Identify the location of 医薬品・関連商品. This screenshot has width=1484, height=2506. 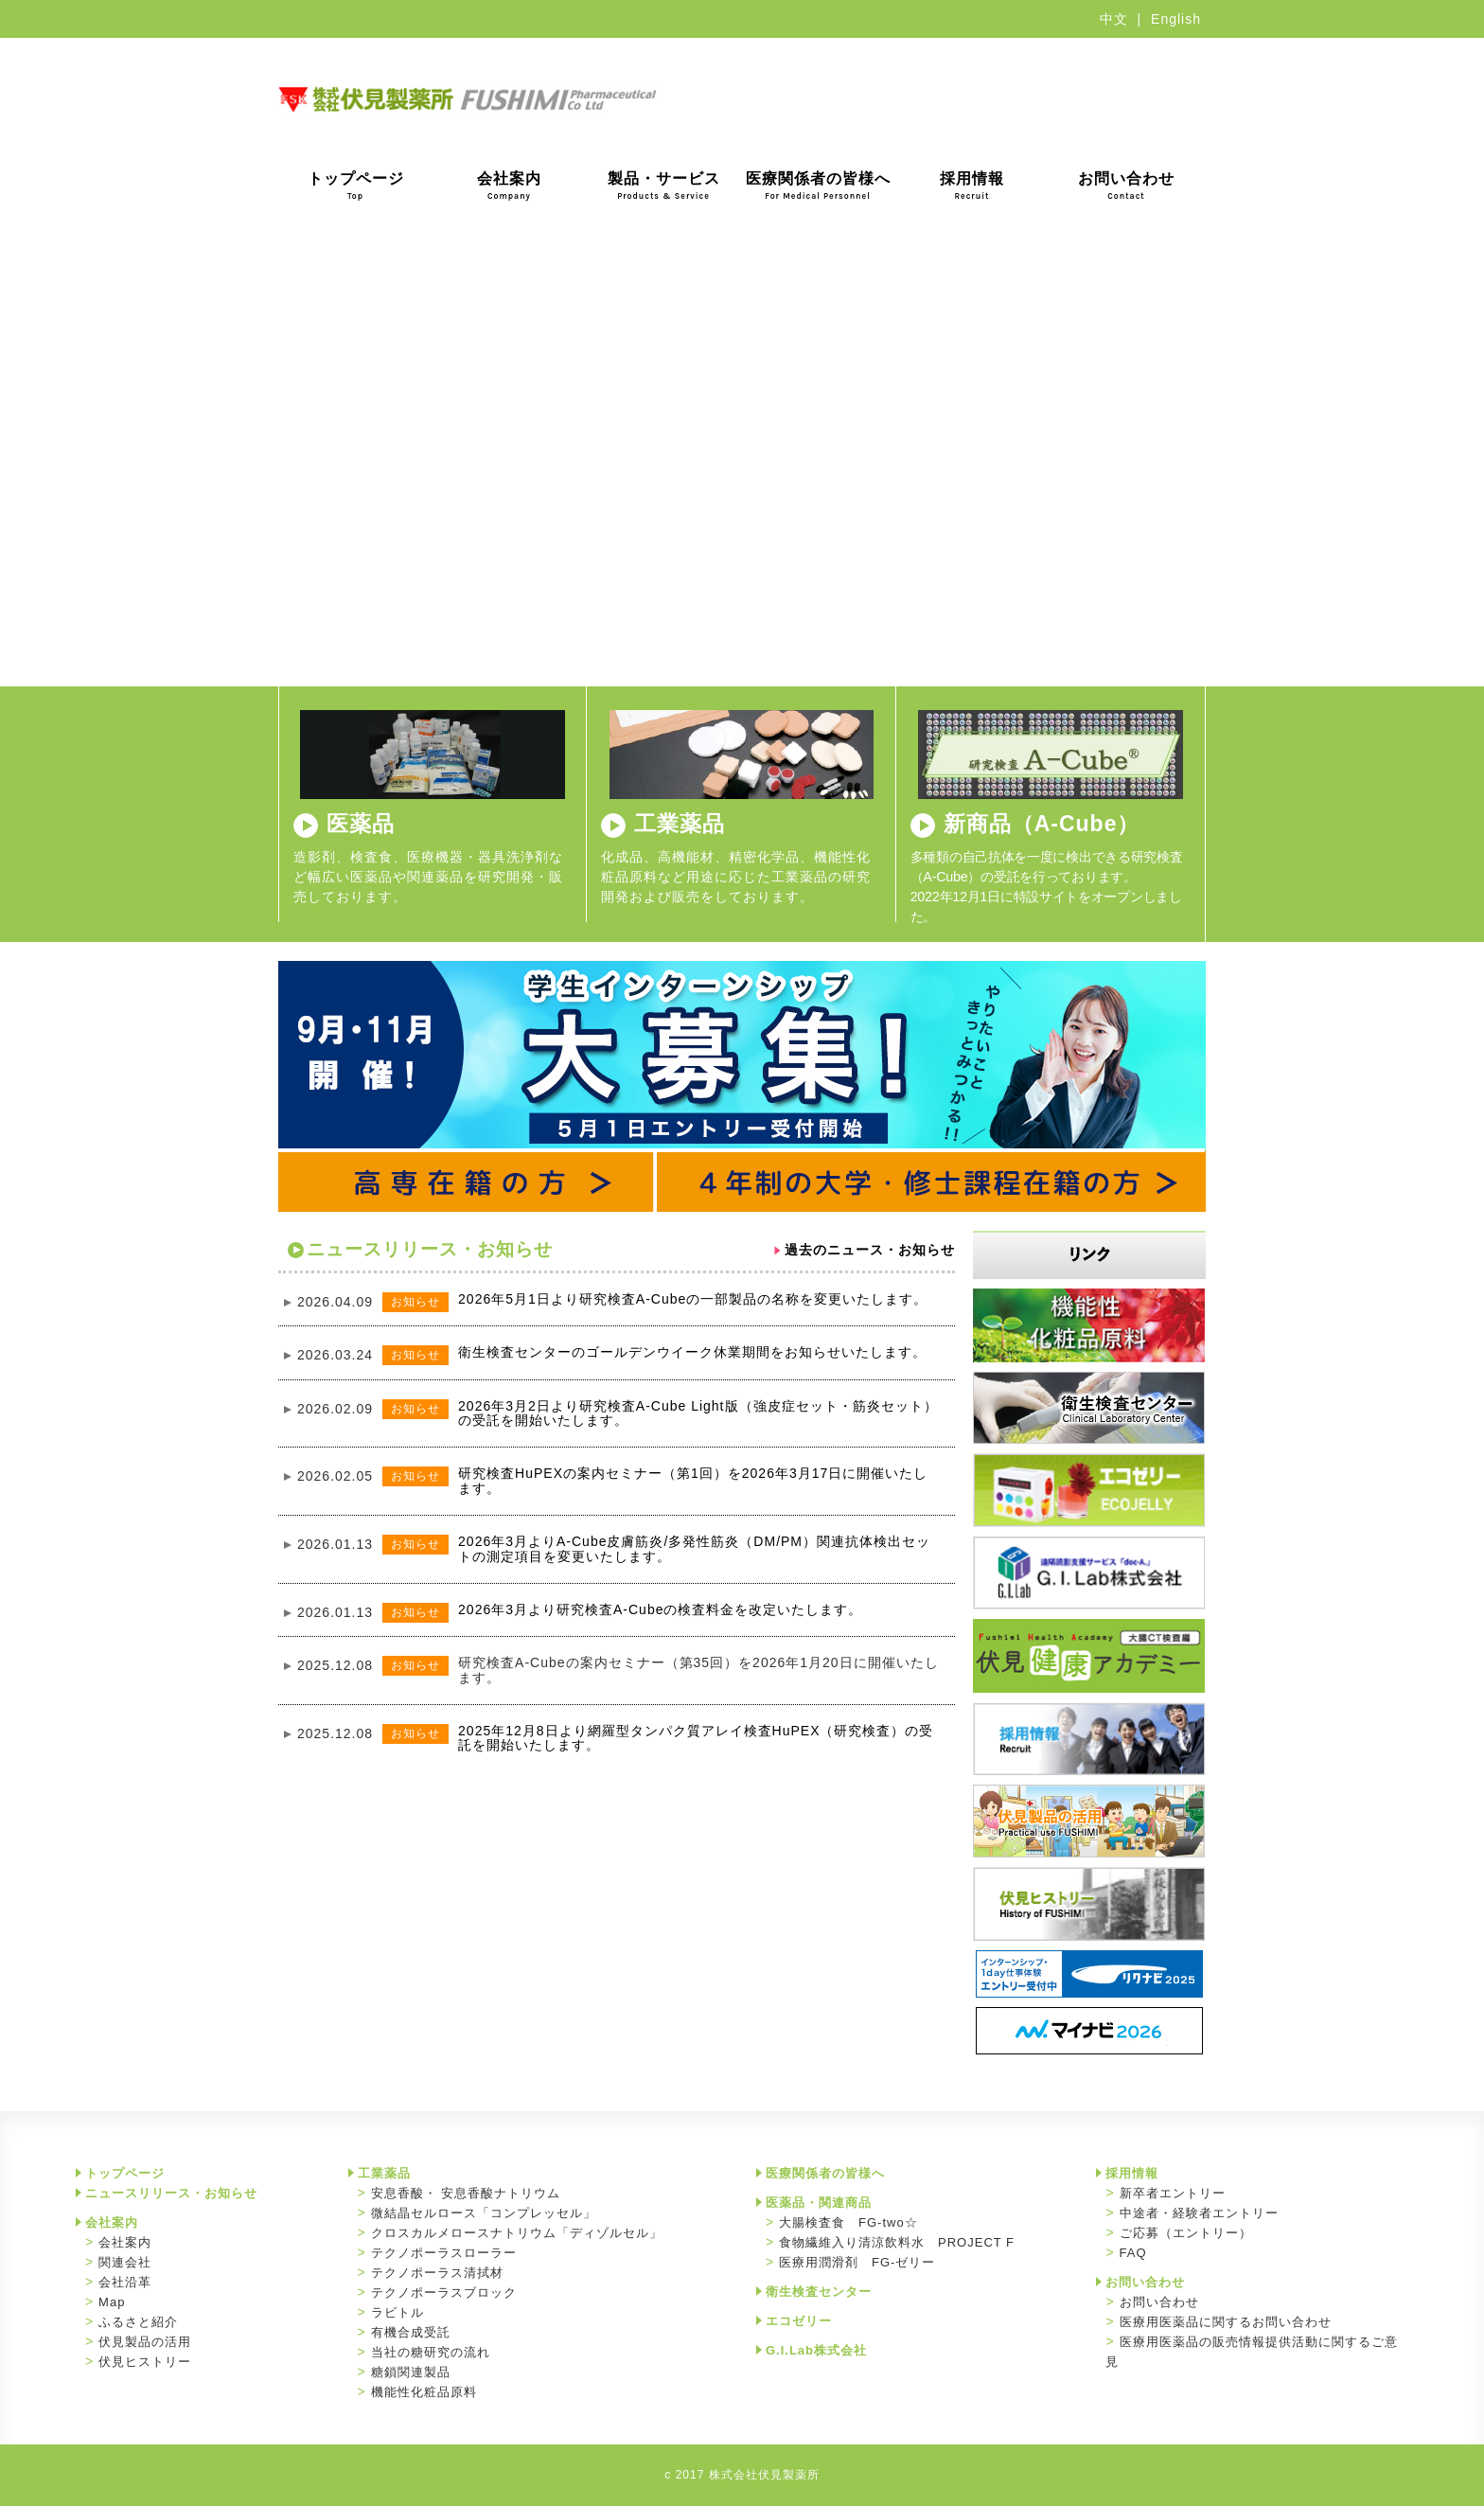
(819, 2202).